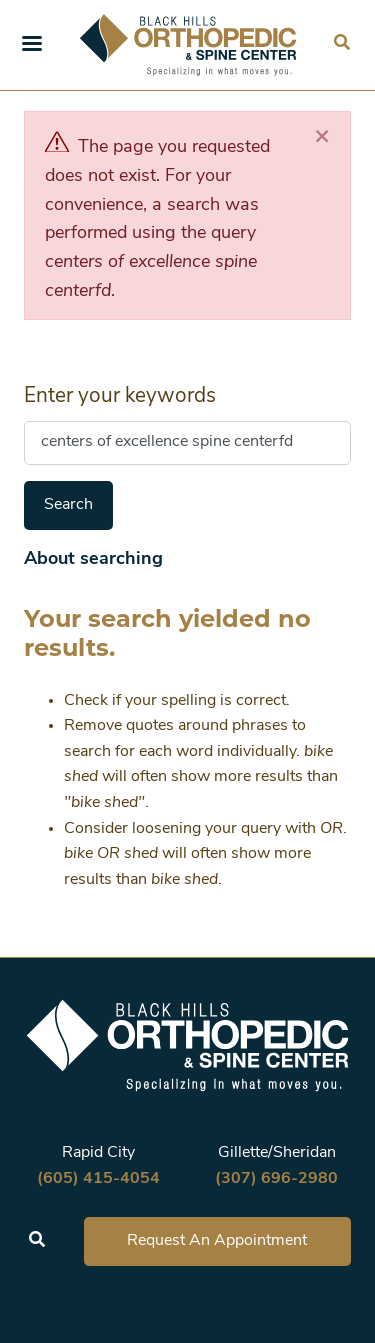 Image resolution: width=375 pixels, height=1343 pixels. What do you see at coordinates (68, 505) in the screenshot?
I see `Search` at bounding box center [68, 505].